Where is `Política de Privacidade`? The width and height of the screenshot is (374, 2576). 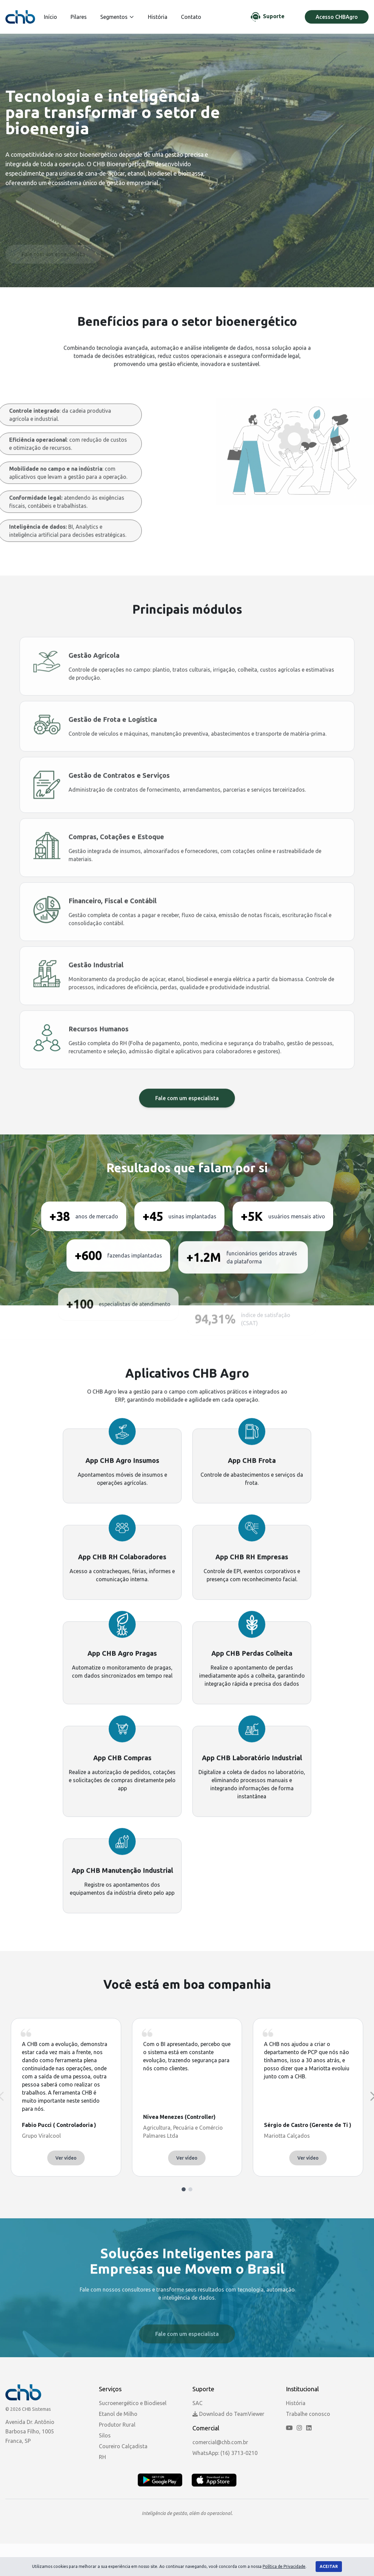
Política de Privacidade is located at coordinates (284, 2566).